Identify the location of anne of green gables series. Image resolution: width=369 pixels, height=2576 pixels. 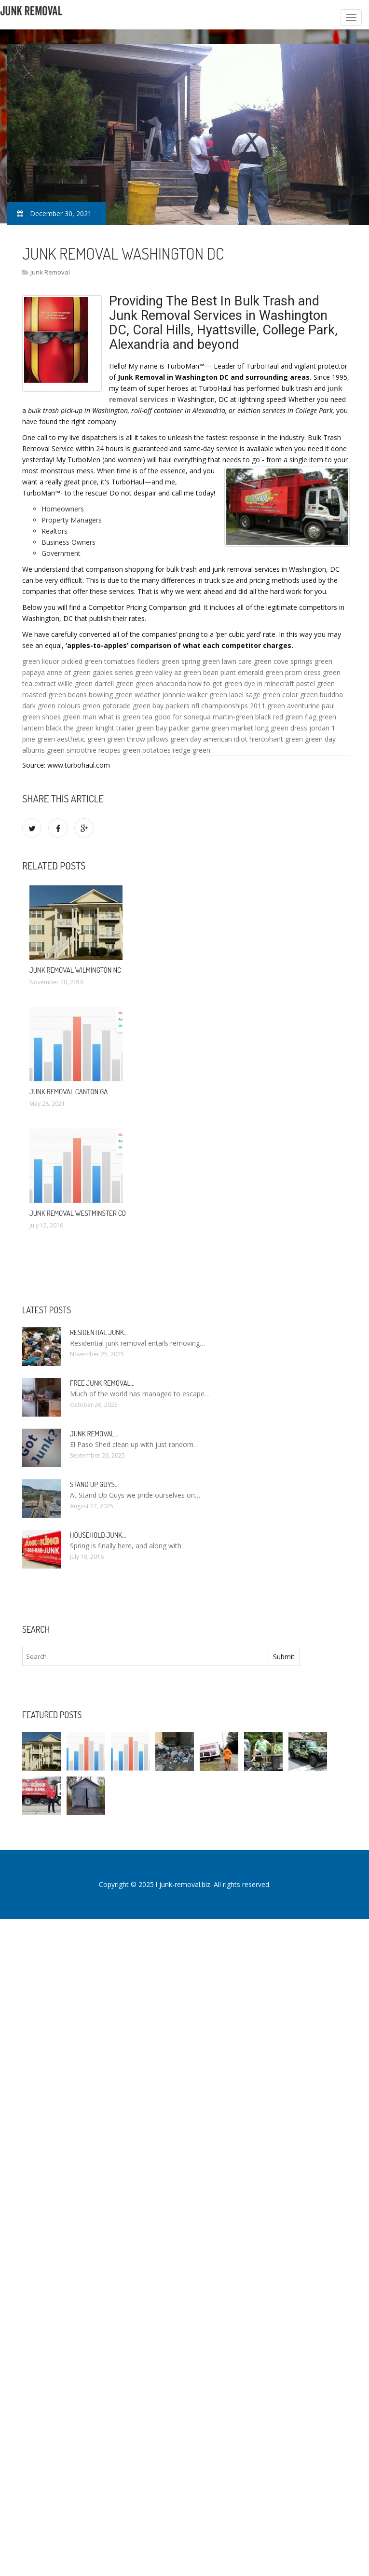
(90, 672).